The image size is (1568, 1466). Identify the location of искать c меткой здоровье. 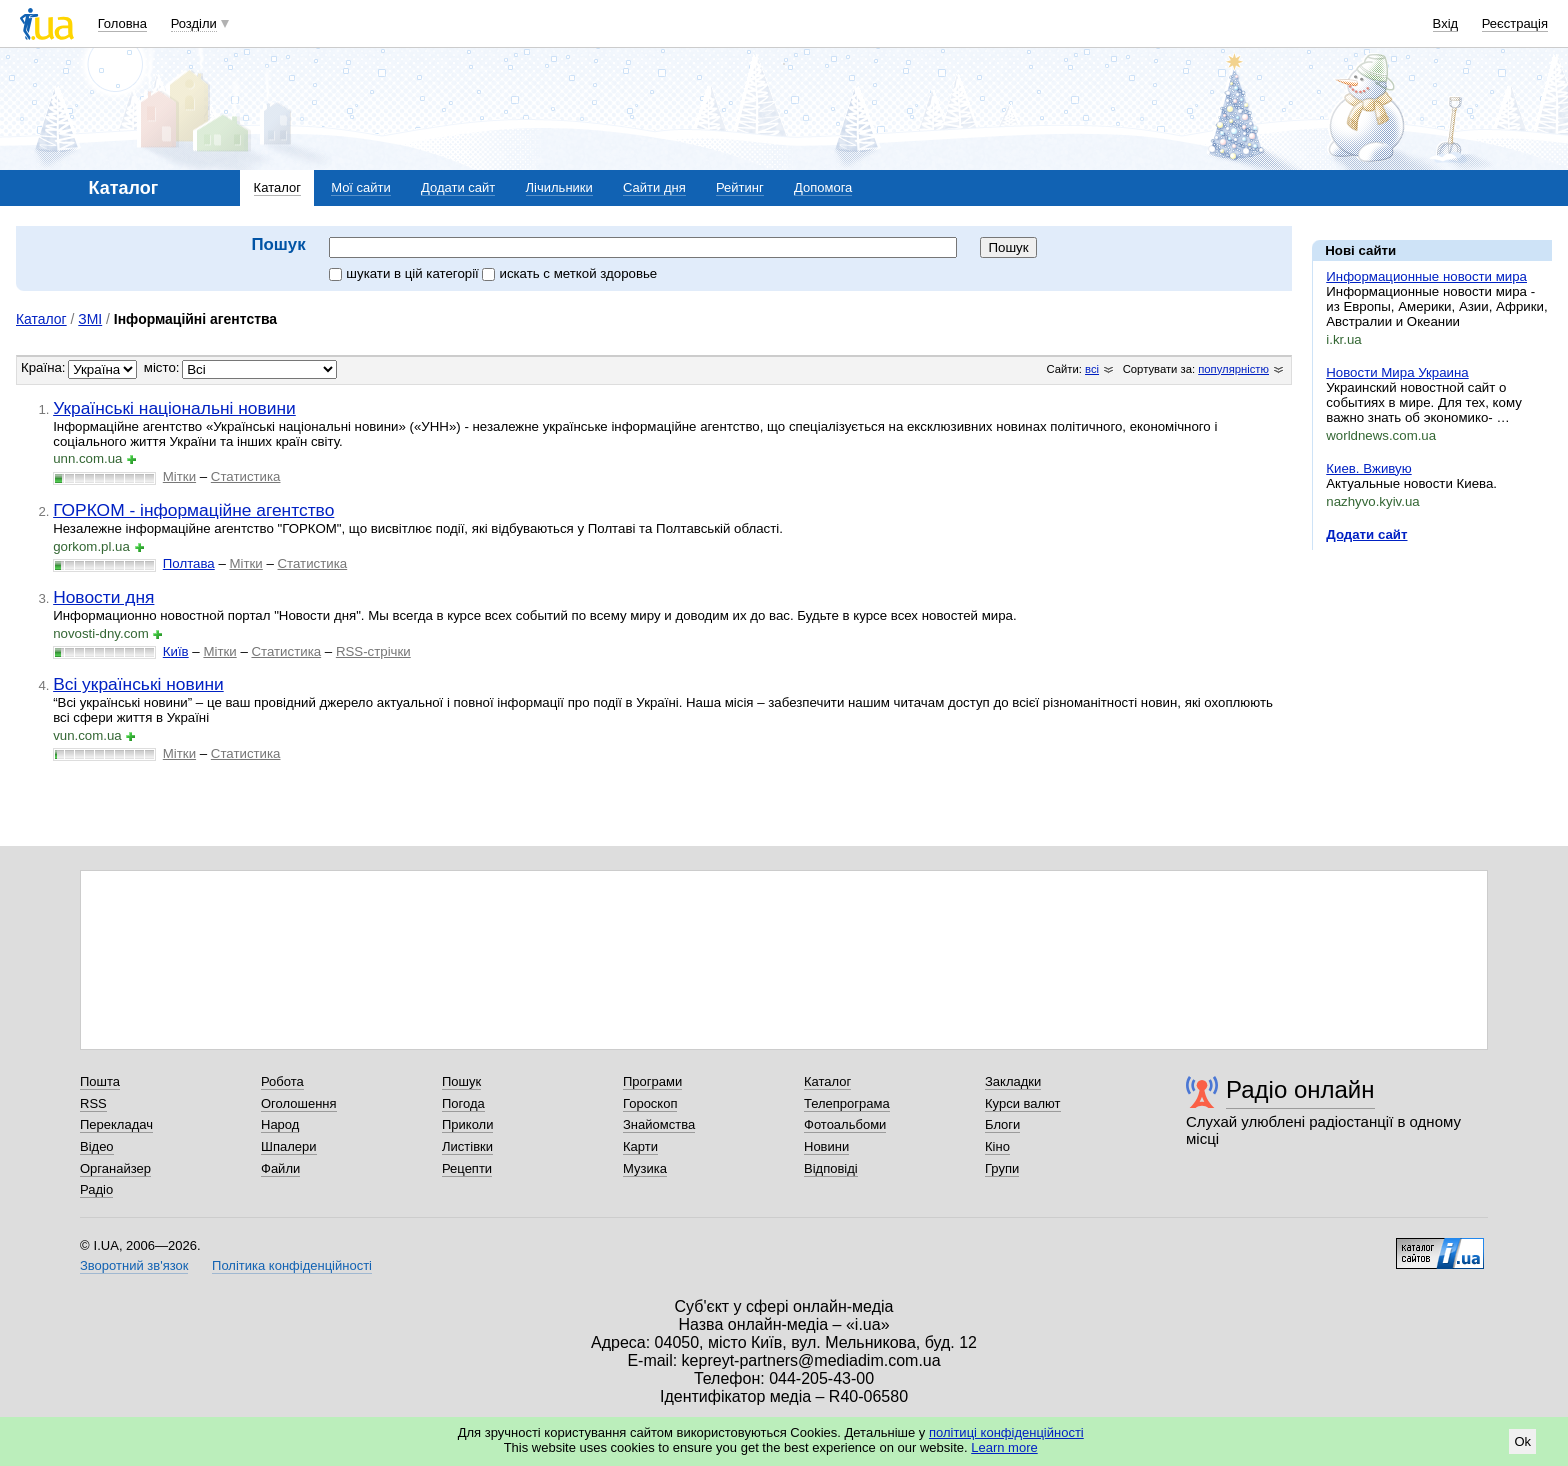
(569, 273).